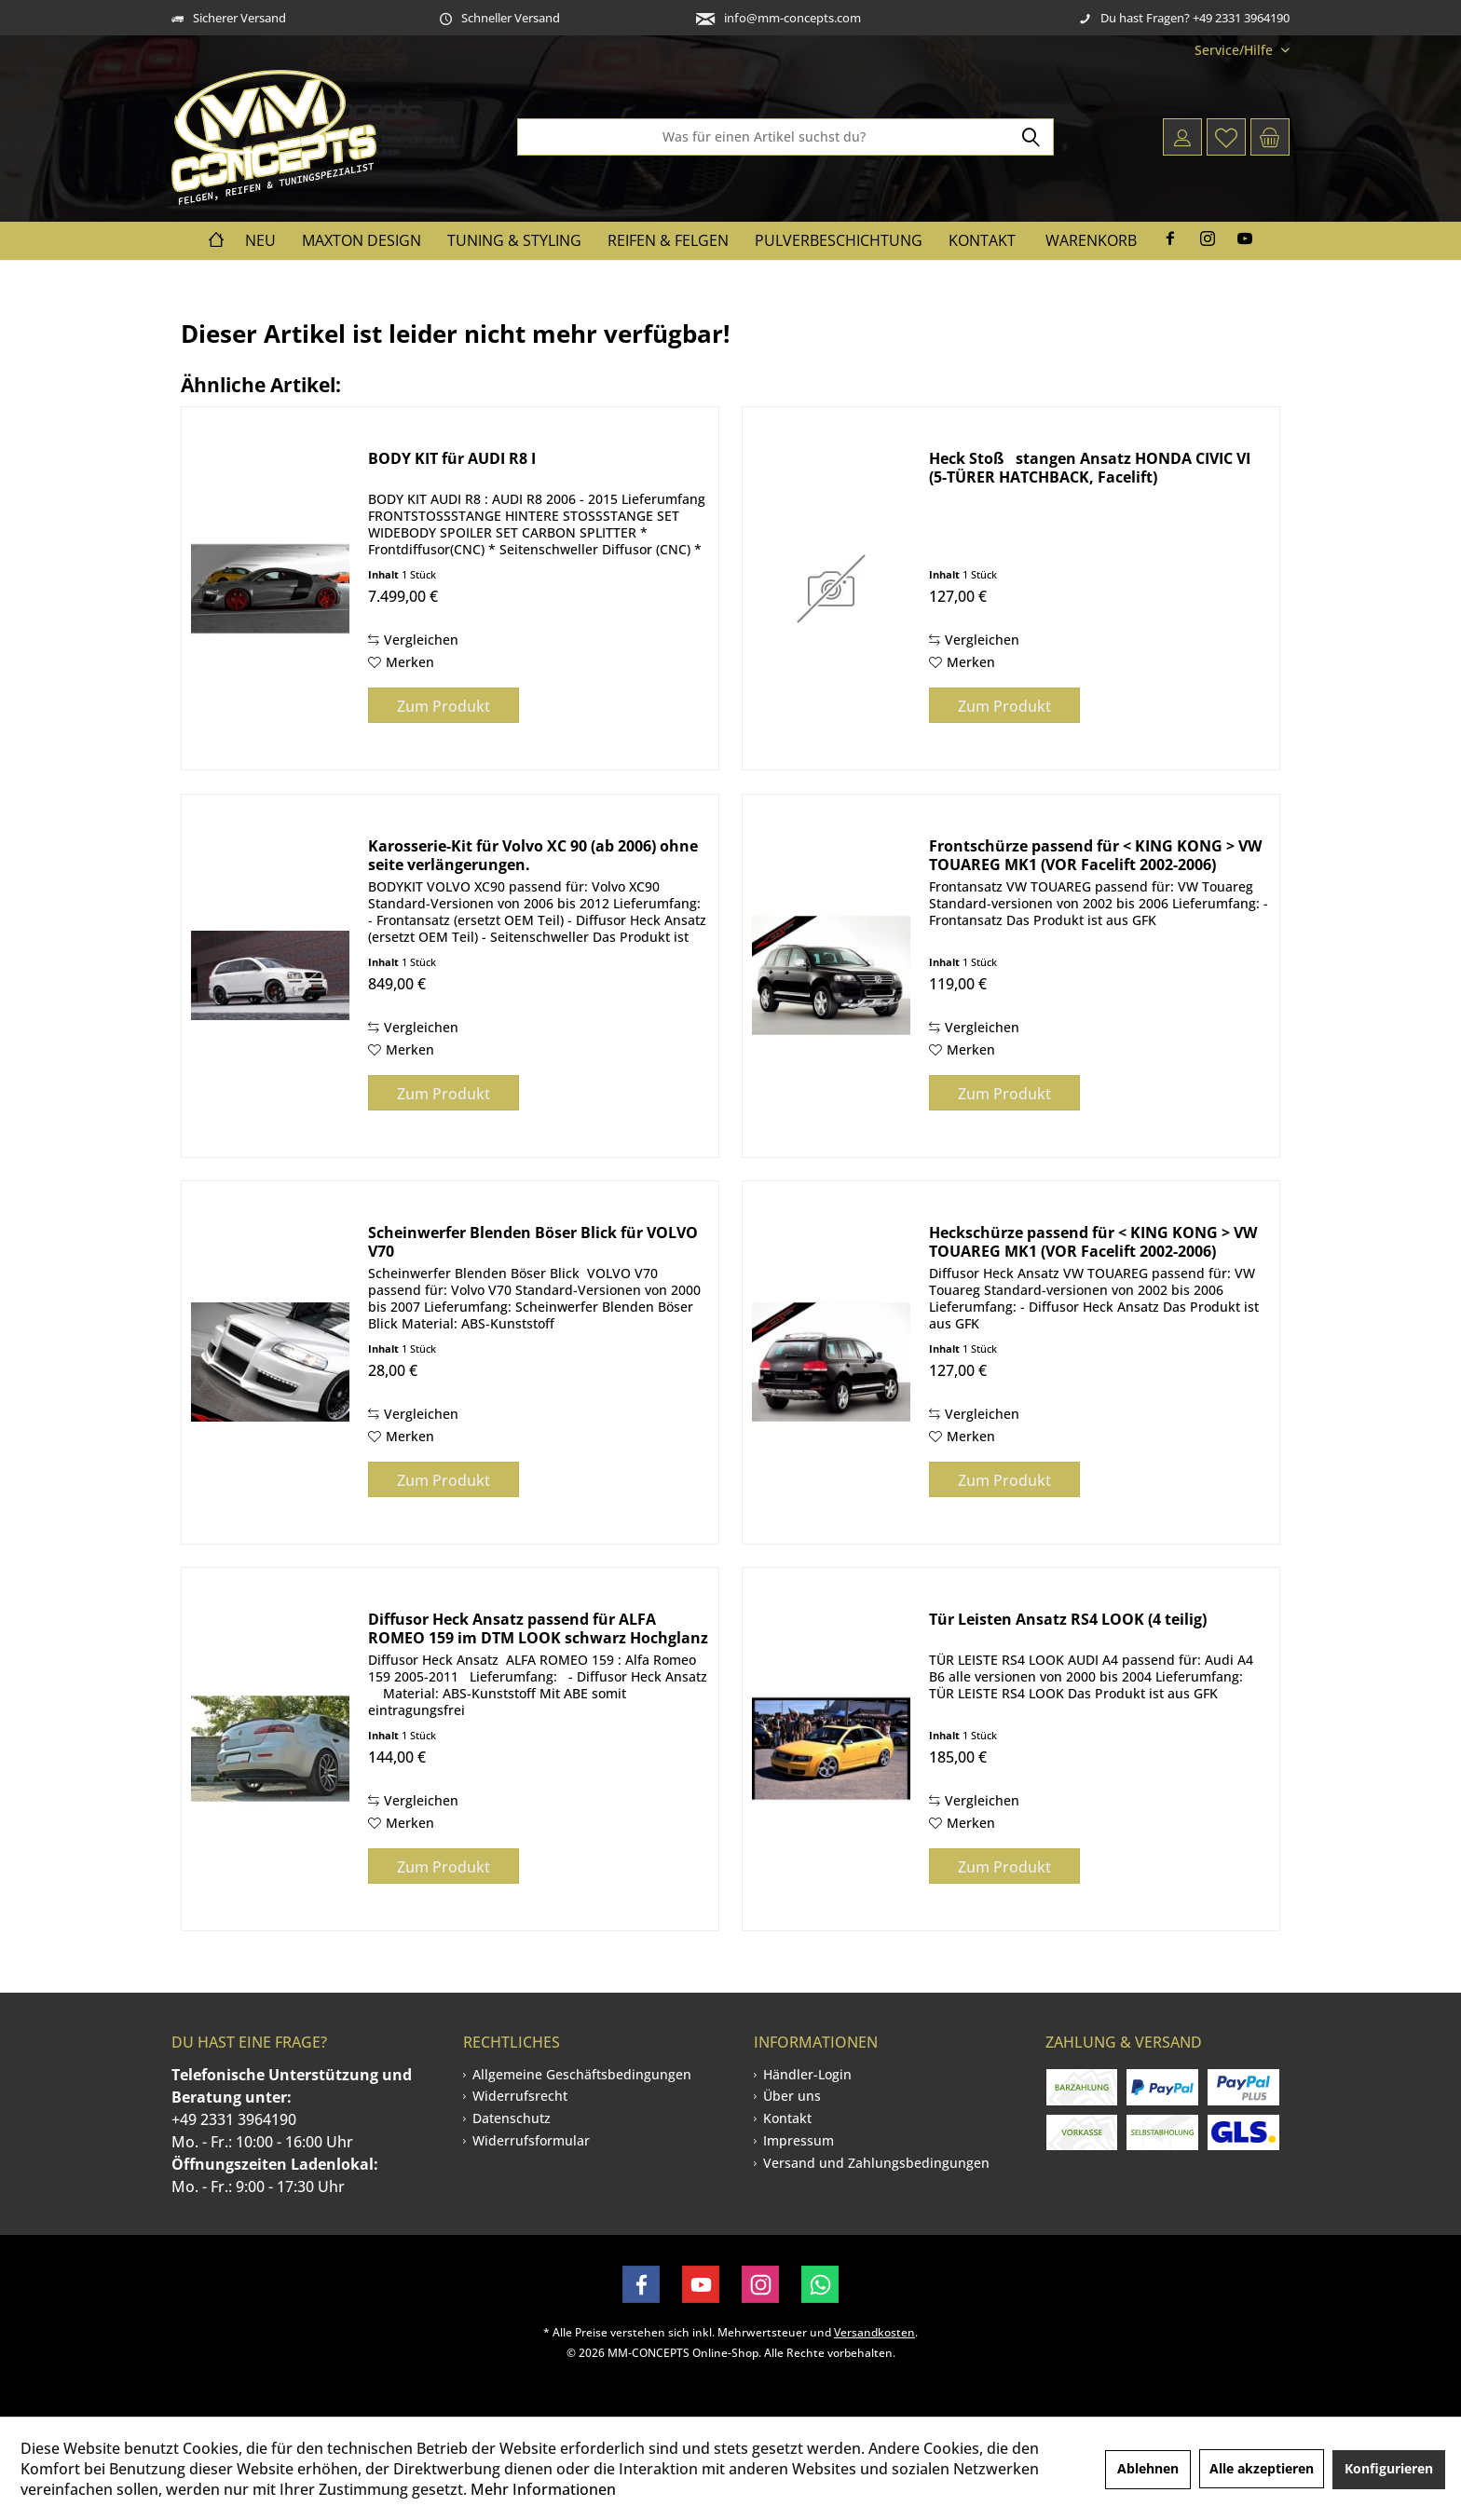 This screenshot has height=2520, width=1461. Describe the element at coordinates (1261, 2468) in the screenshot. I see `Alle akzeptieren` at that location.